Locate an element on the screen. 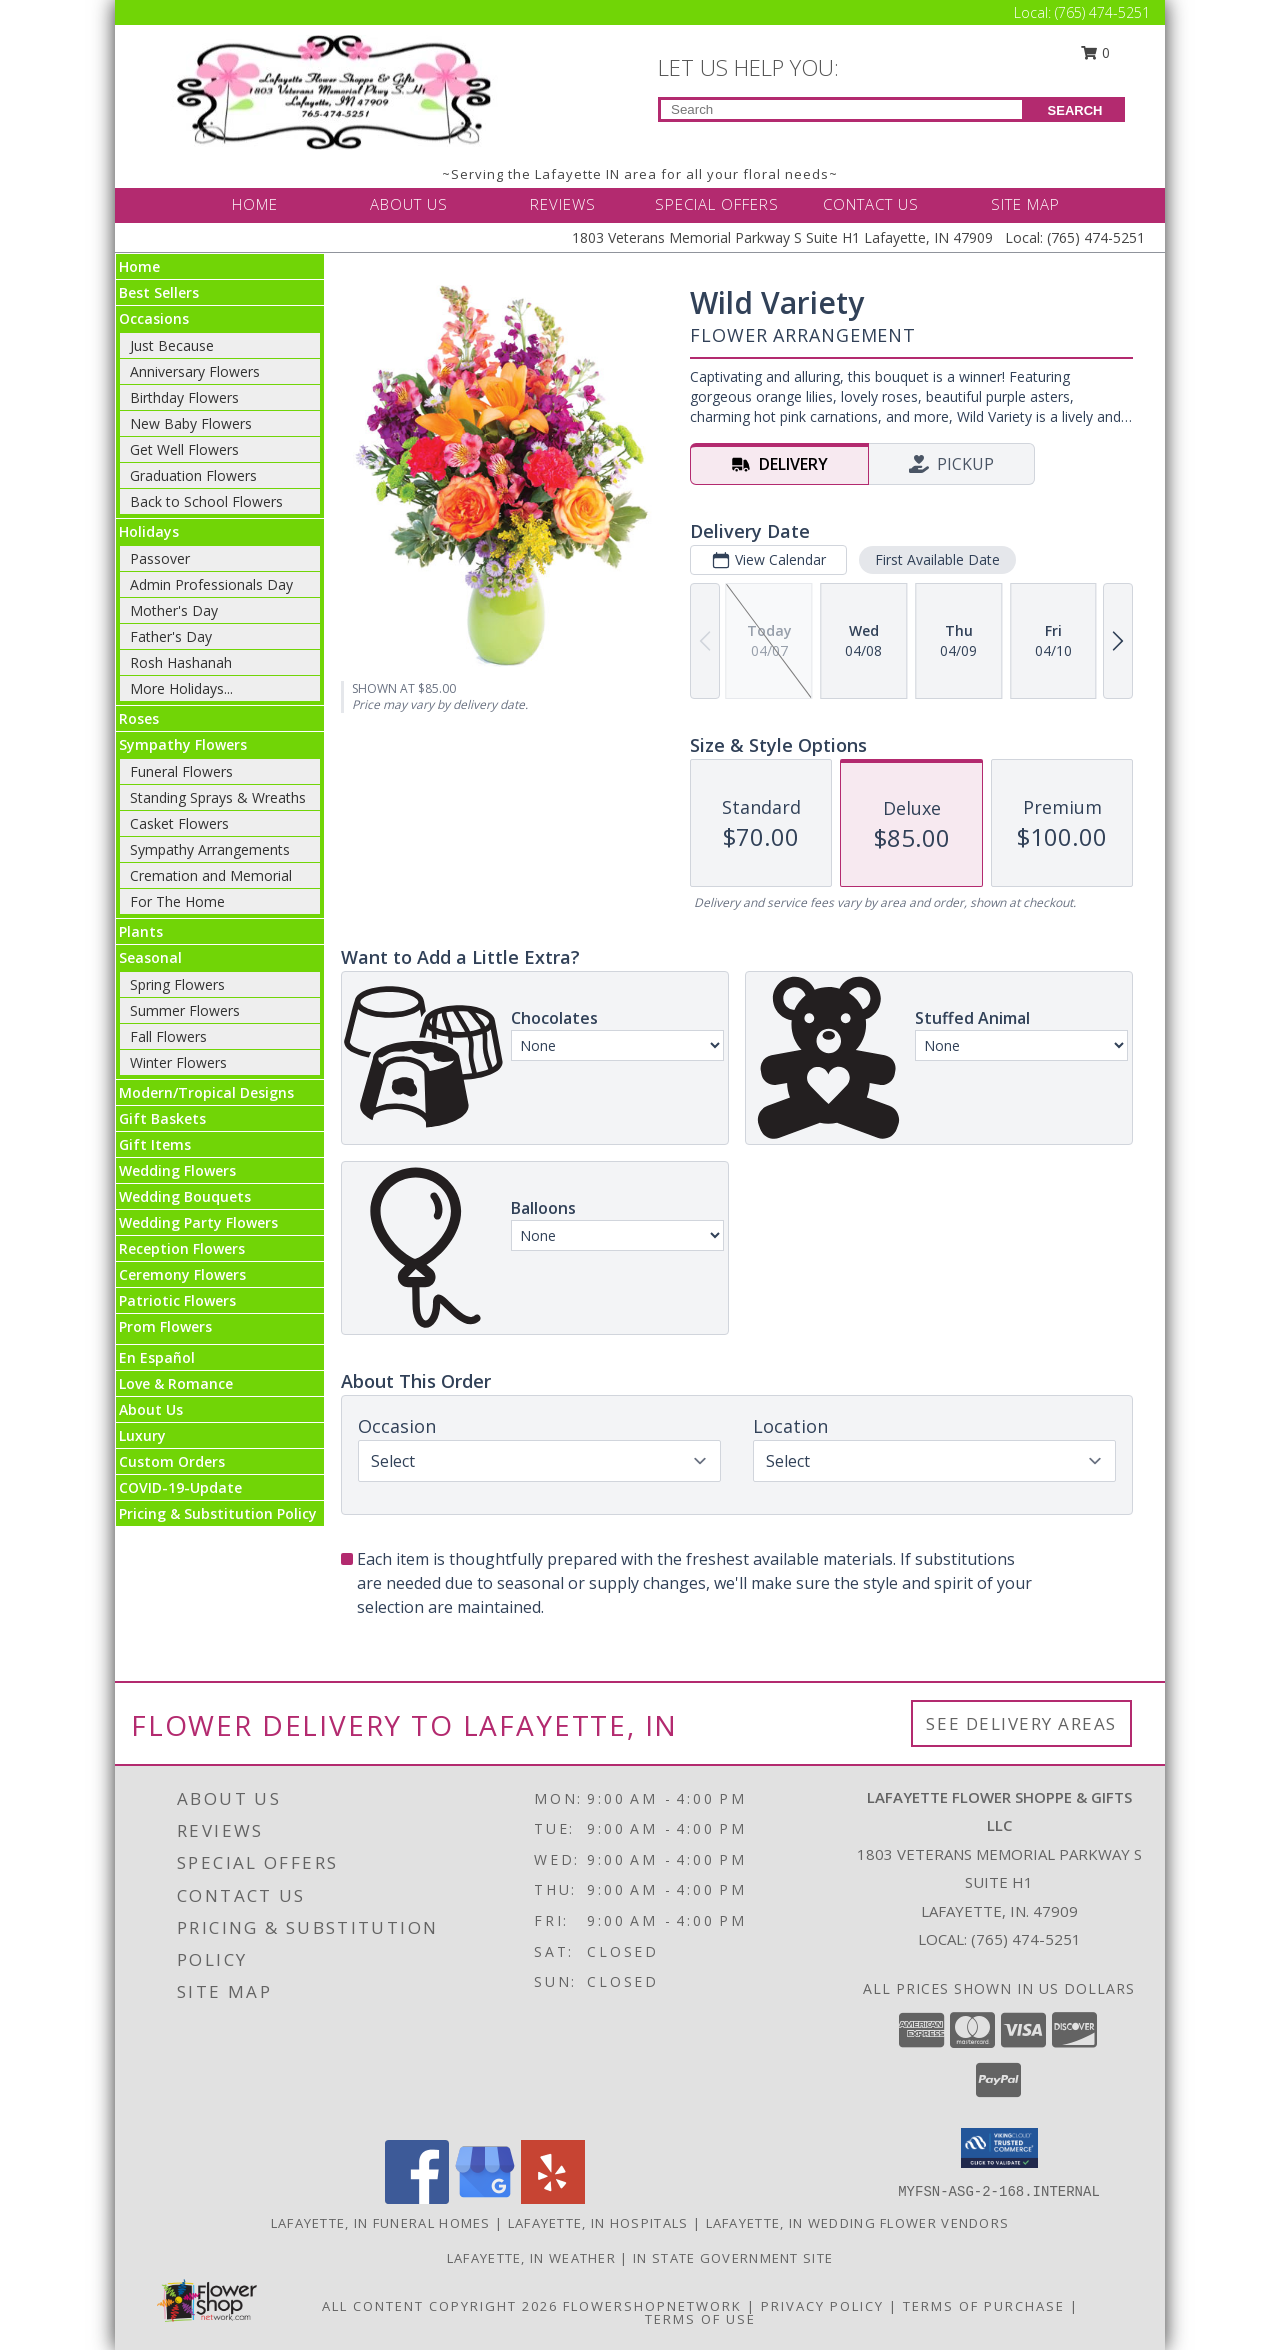 The width and height of the screenshot is (1280, 2350). Admin Professionals Day is located at coordinates (211, 584).